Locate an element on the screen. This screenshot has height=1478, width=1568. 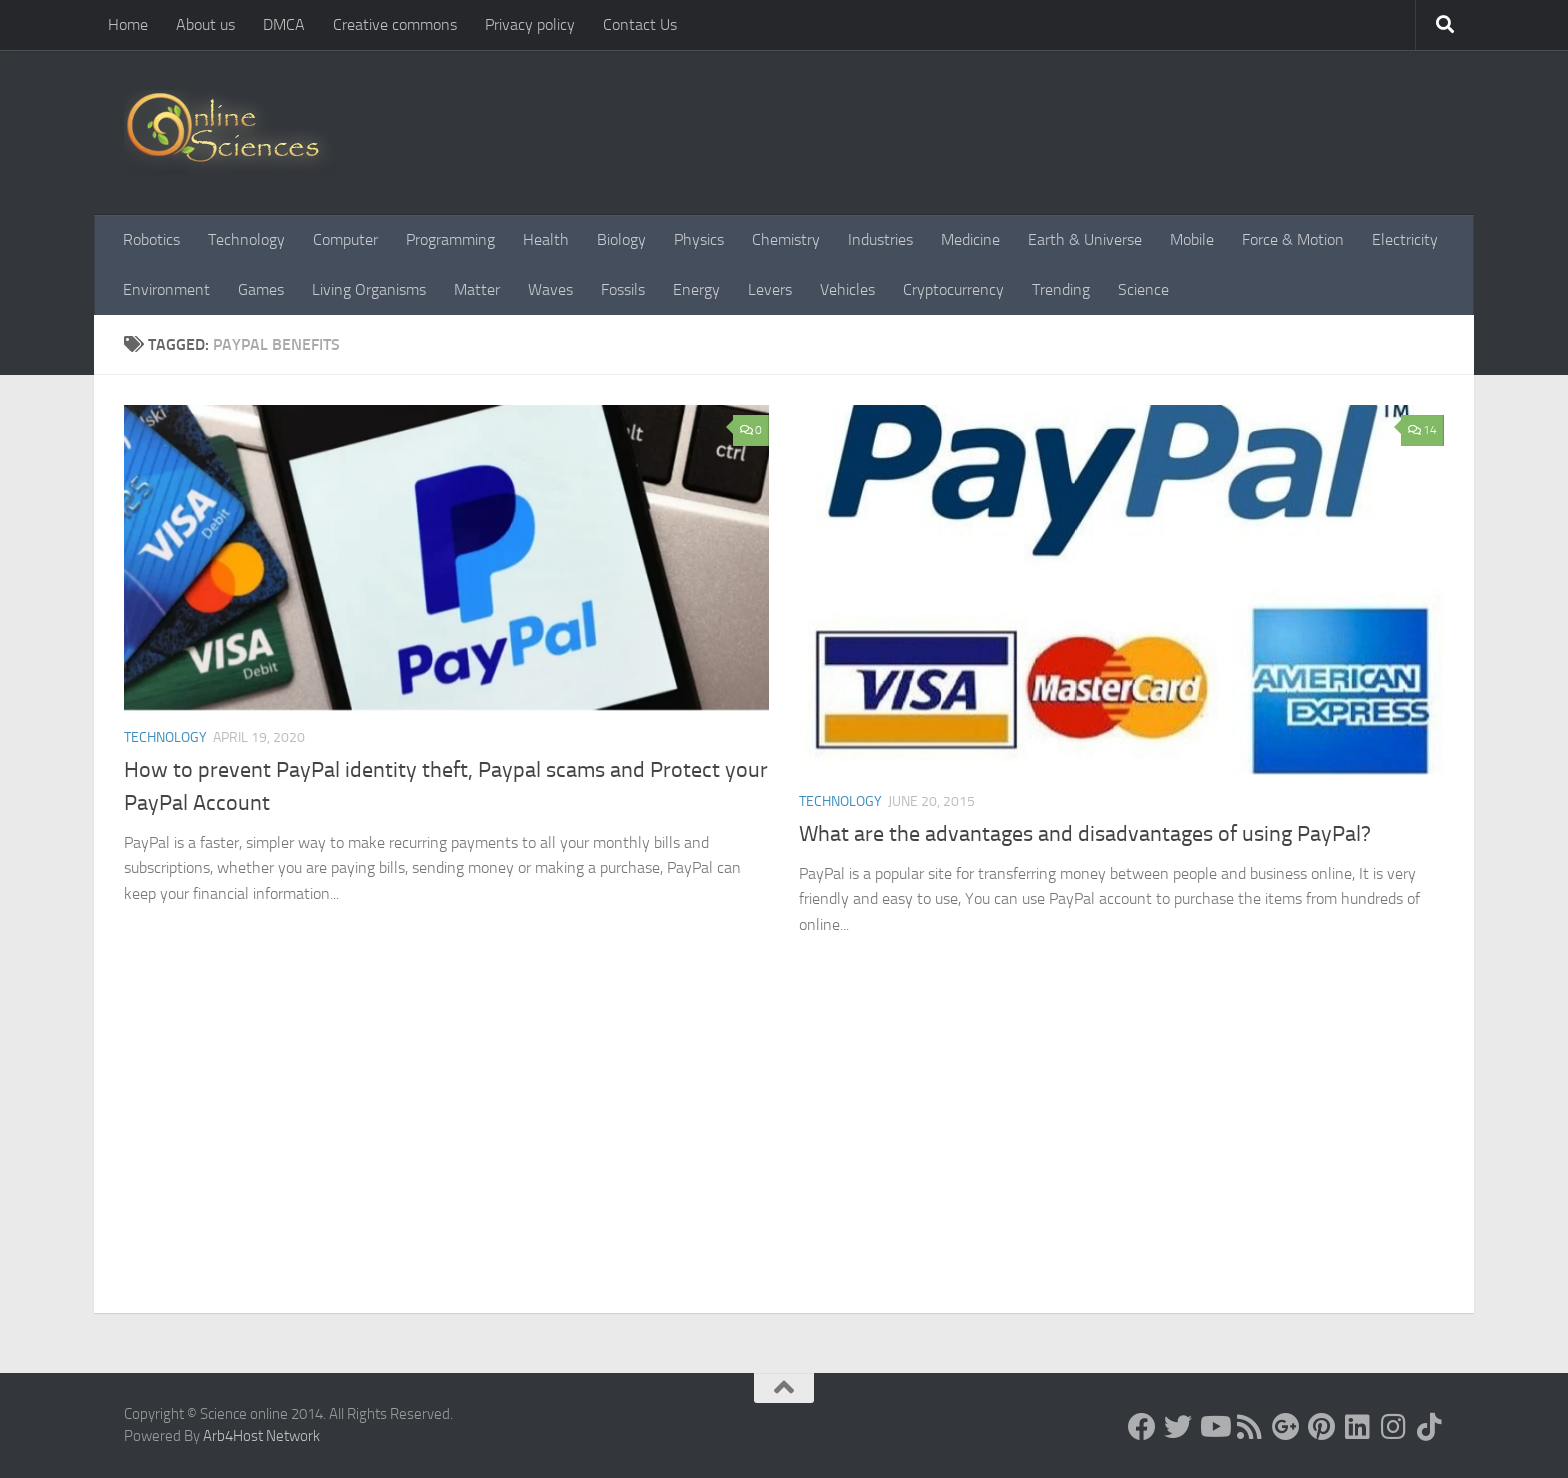
Vehicles is located at coordinates (847, 289).